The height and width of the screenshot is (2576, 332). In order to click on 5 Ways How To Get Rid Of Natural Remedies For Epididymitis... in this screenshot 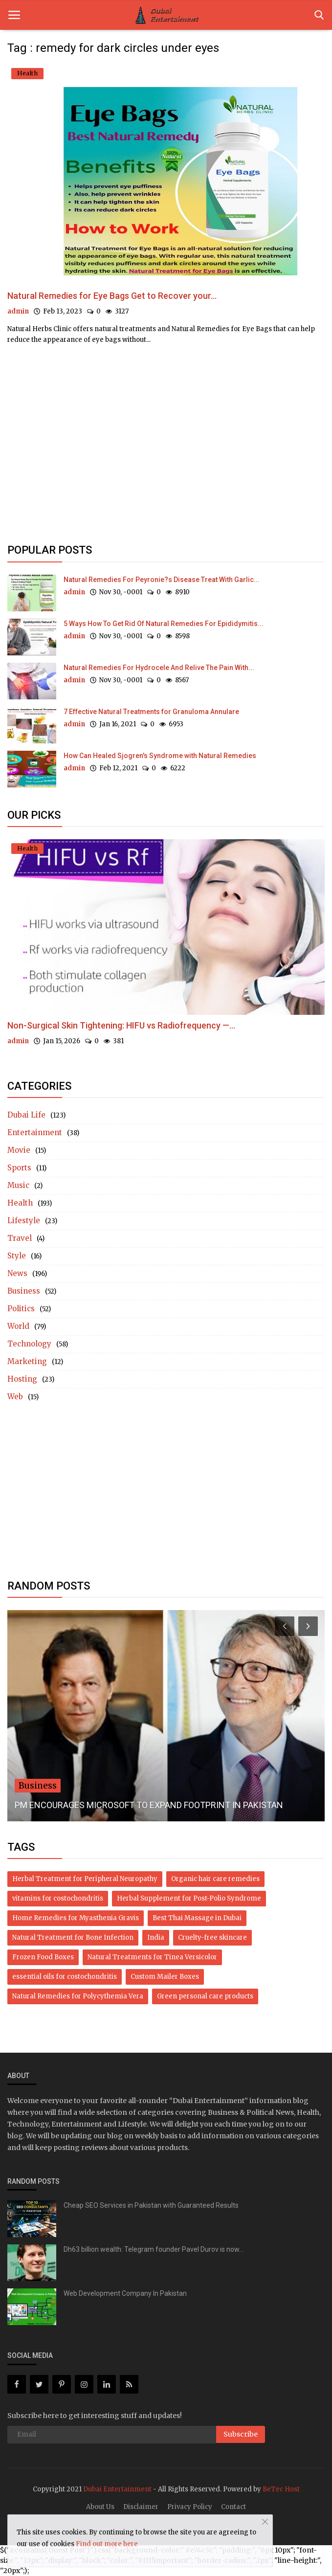, I will do `click(164, 623)`.